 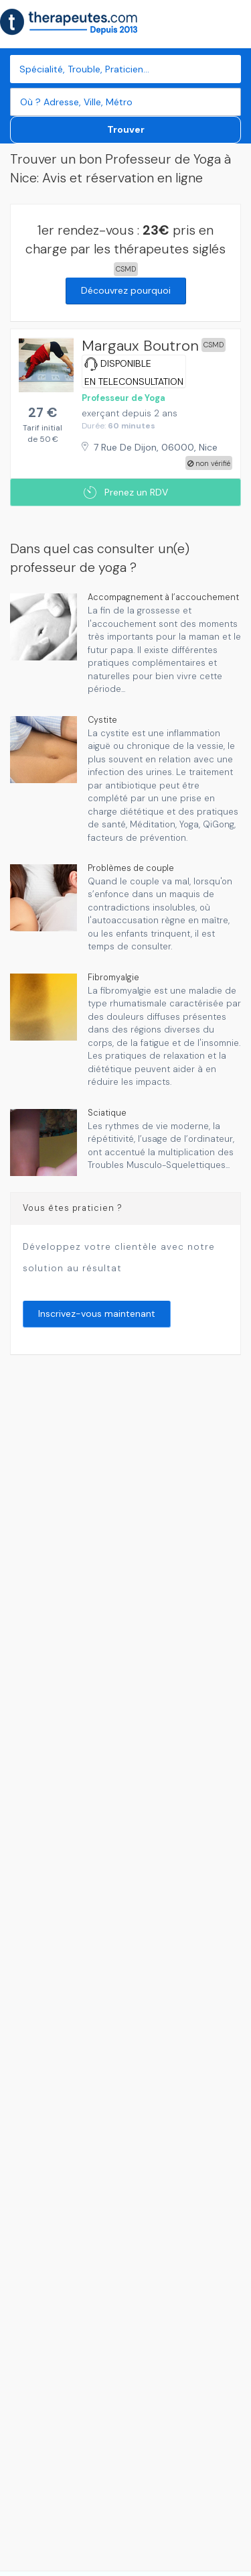 I want to click on Trouver, so click(x=126, y=129).